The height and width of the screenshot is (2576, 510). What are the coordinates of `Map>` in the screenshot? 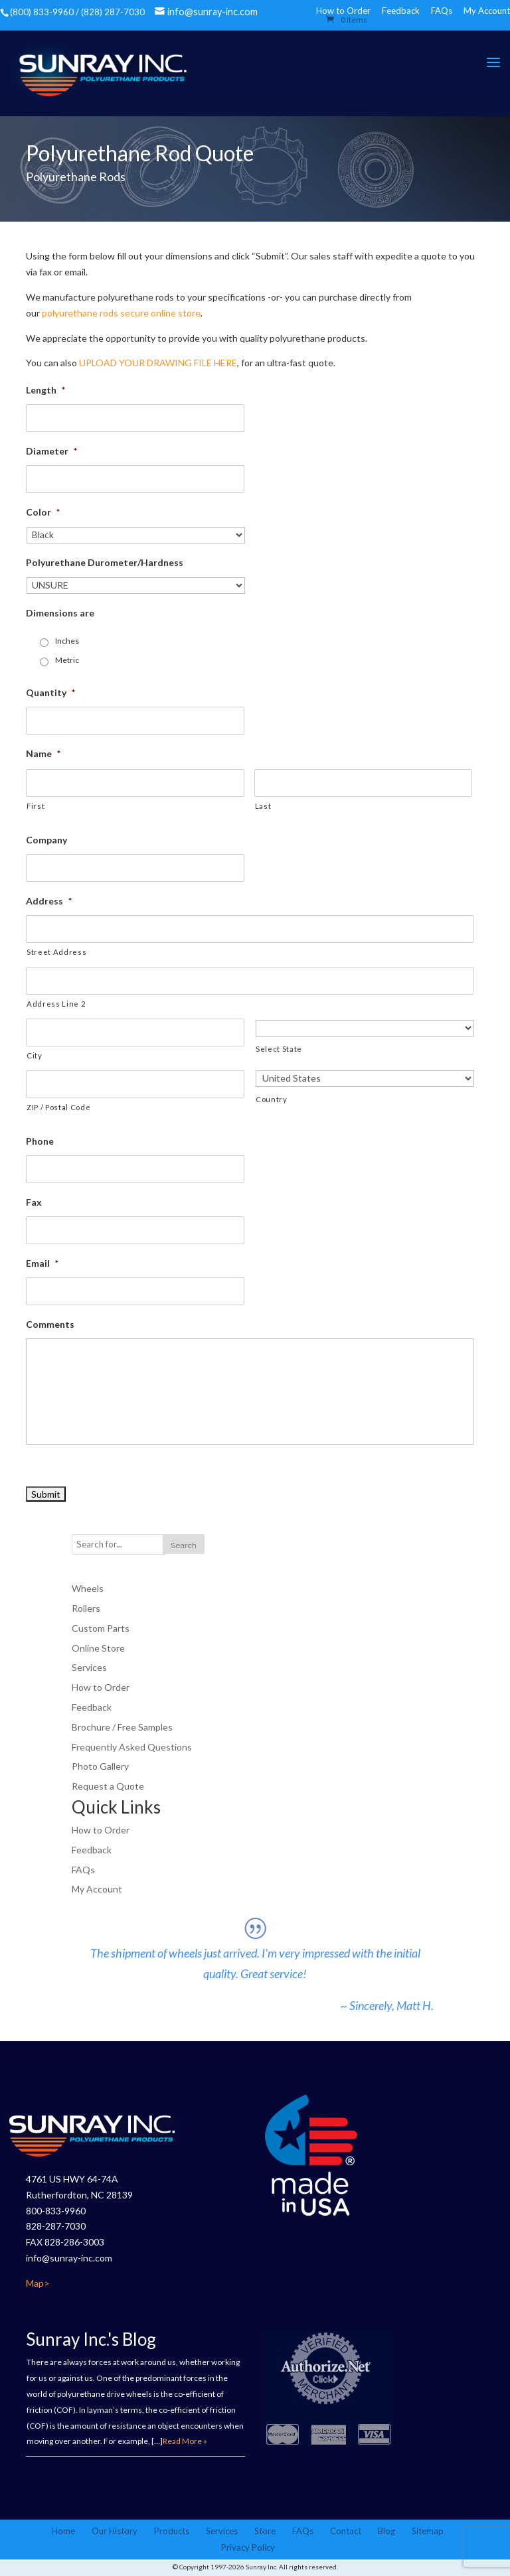 It's located at (38, 2283).